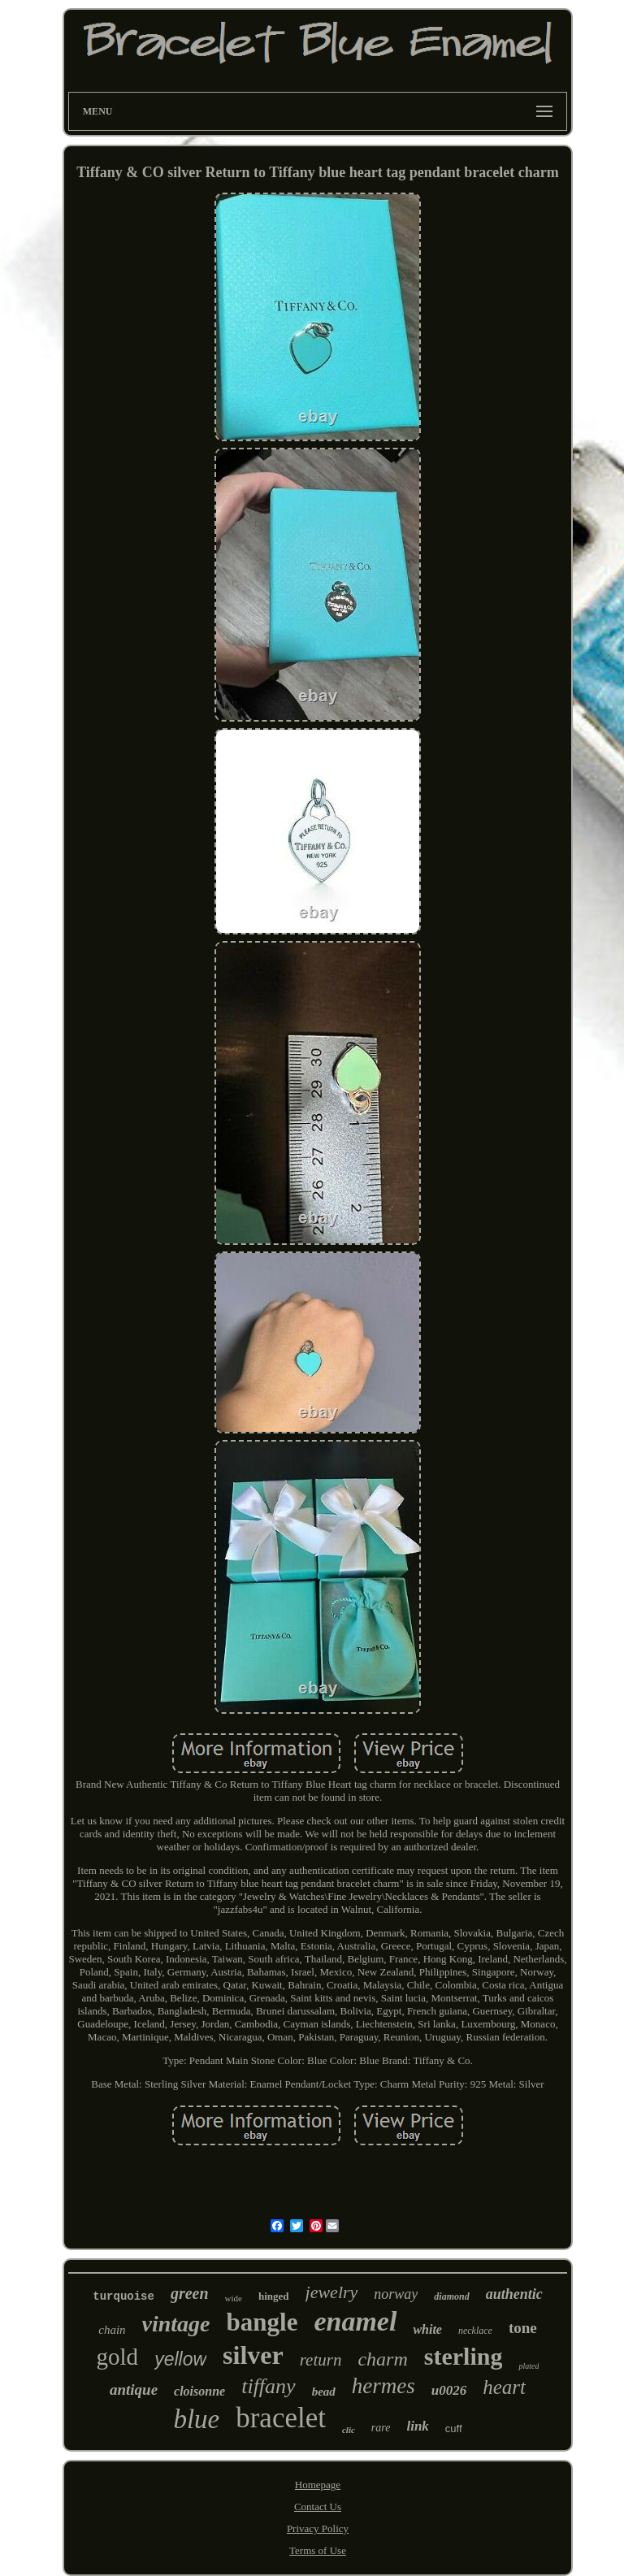 The height and width of the screenshot is (2576, 624). What do you see at coordinates (463, 2356) in the screenshot?
I see `sterling` at bounding box center [463, 2356].